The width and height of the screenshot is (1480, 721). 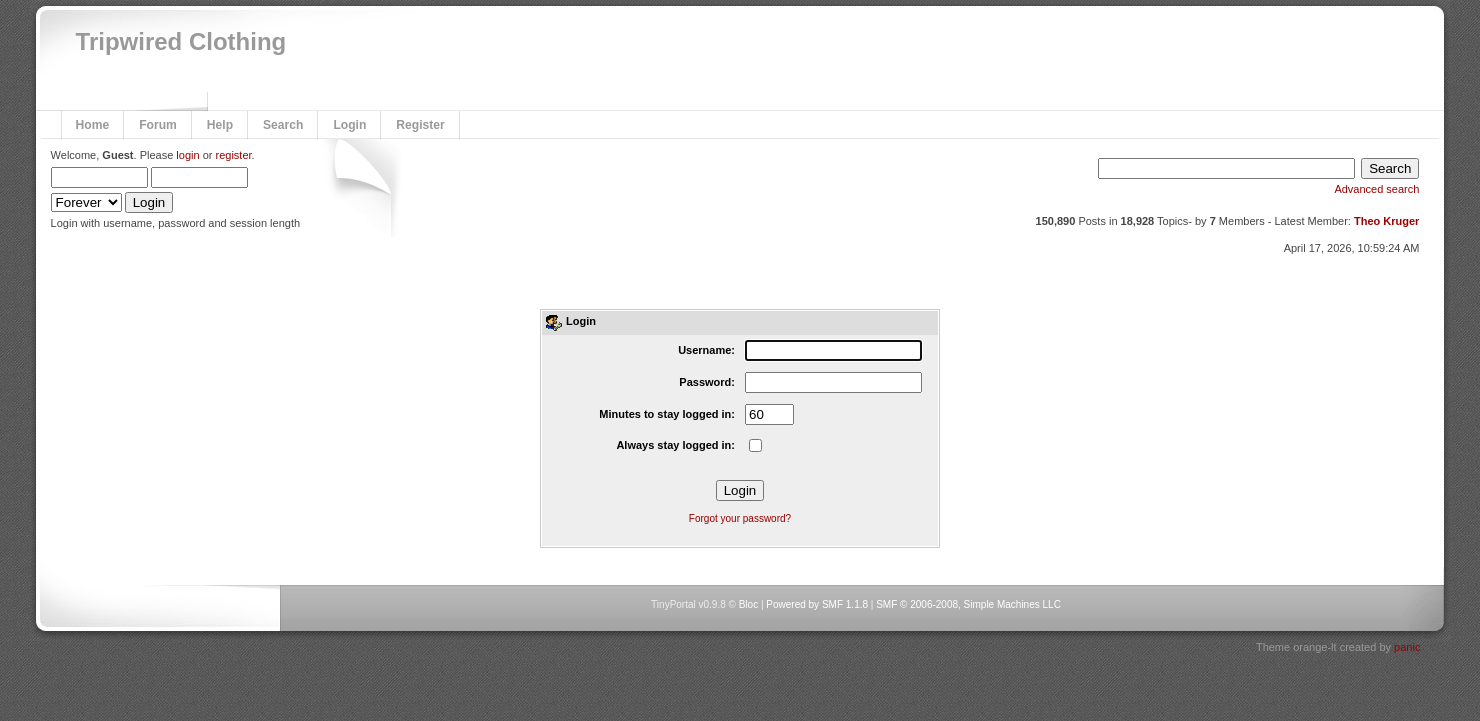 What do you see at coordinates (1386, 221) in the screenshot?
I see `Theo Kruger` at bounding box center [1386, 221].